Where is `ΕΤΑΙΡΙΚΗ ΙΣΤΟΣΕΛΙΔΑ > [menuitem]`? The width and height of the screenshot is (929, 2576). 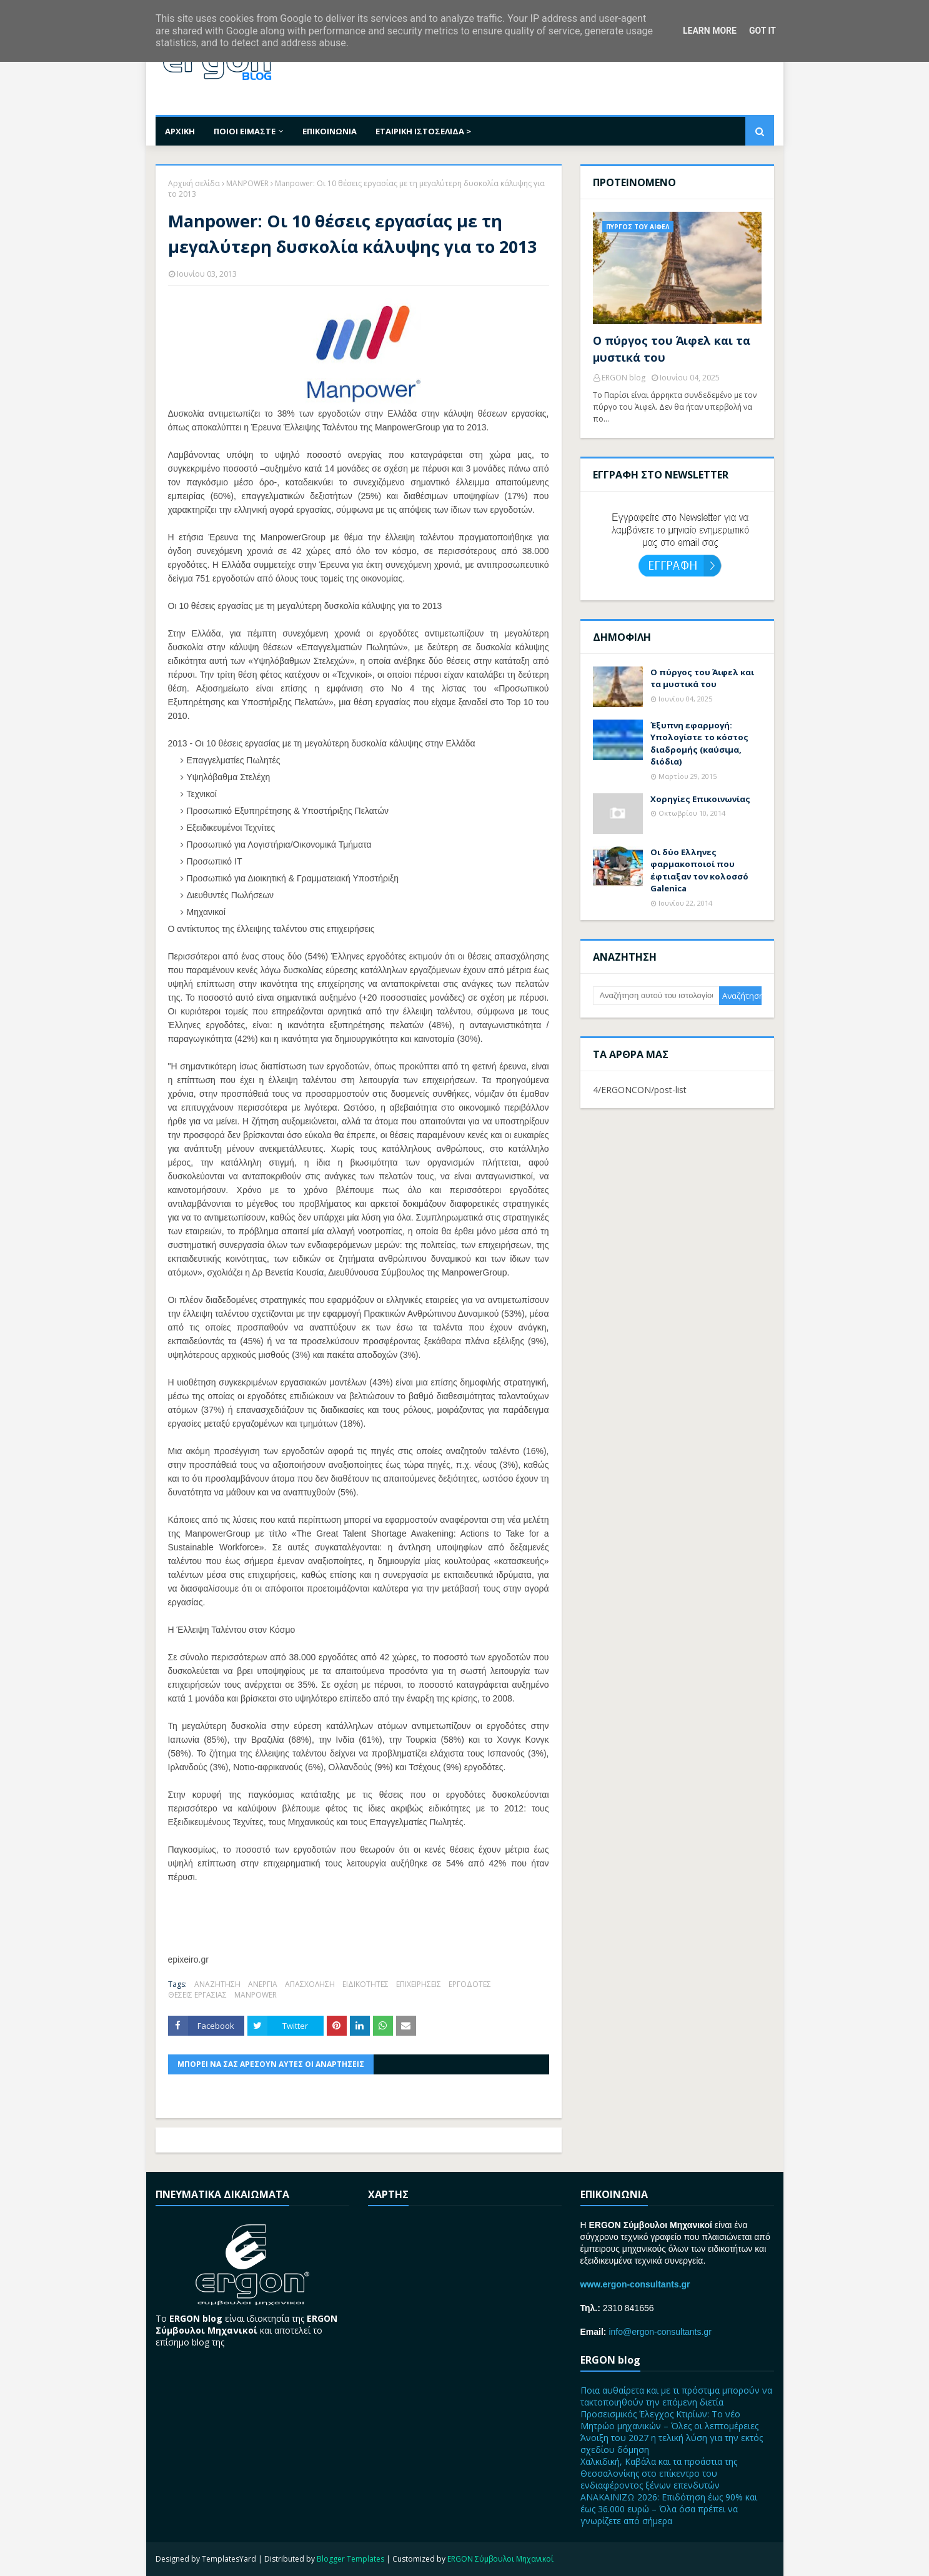 ΕΤΑΙΡΙΚΗ ΙΣΤΟΣΕΛΙΔΑ > [menuitem] is located at coordinates (423, 131).